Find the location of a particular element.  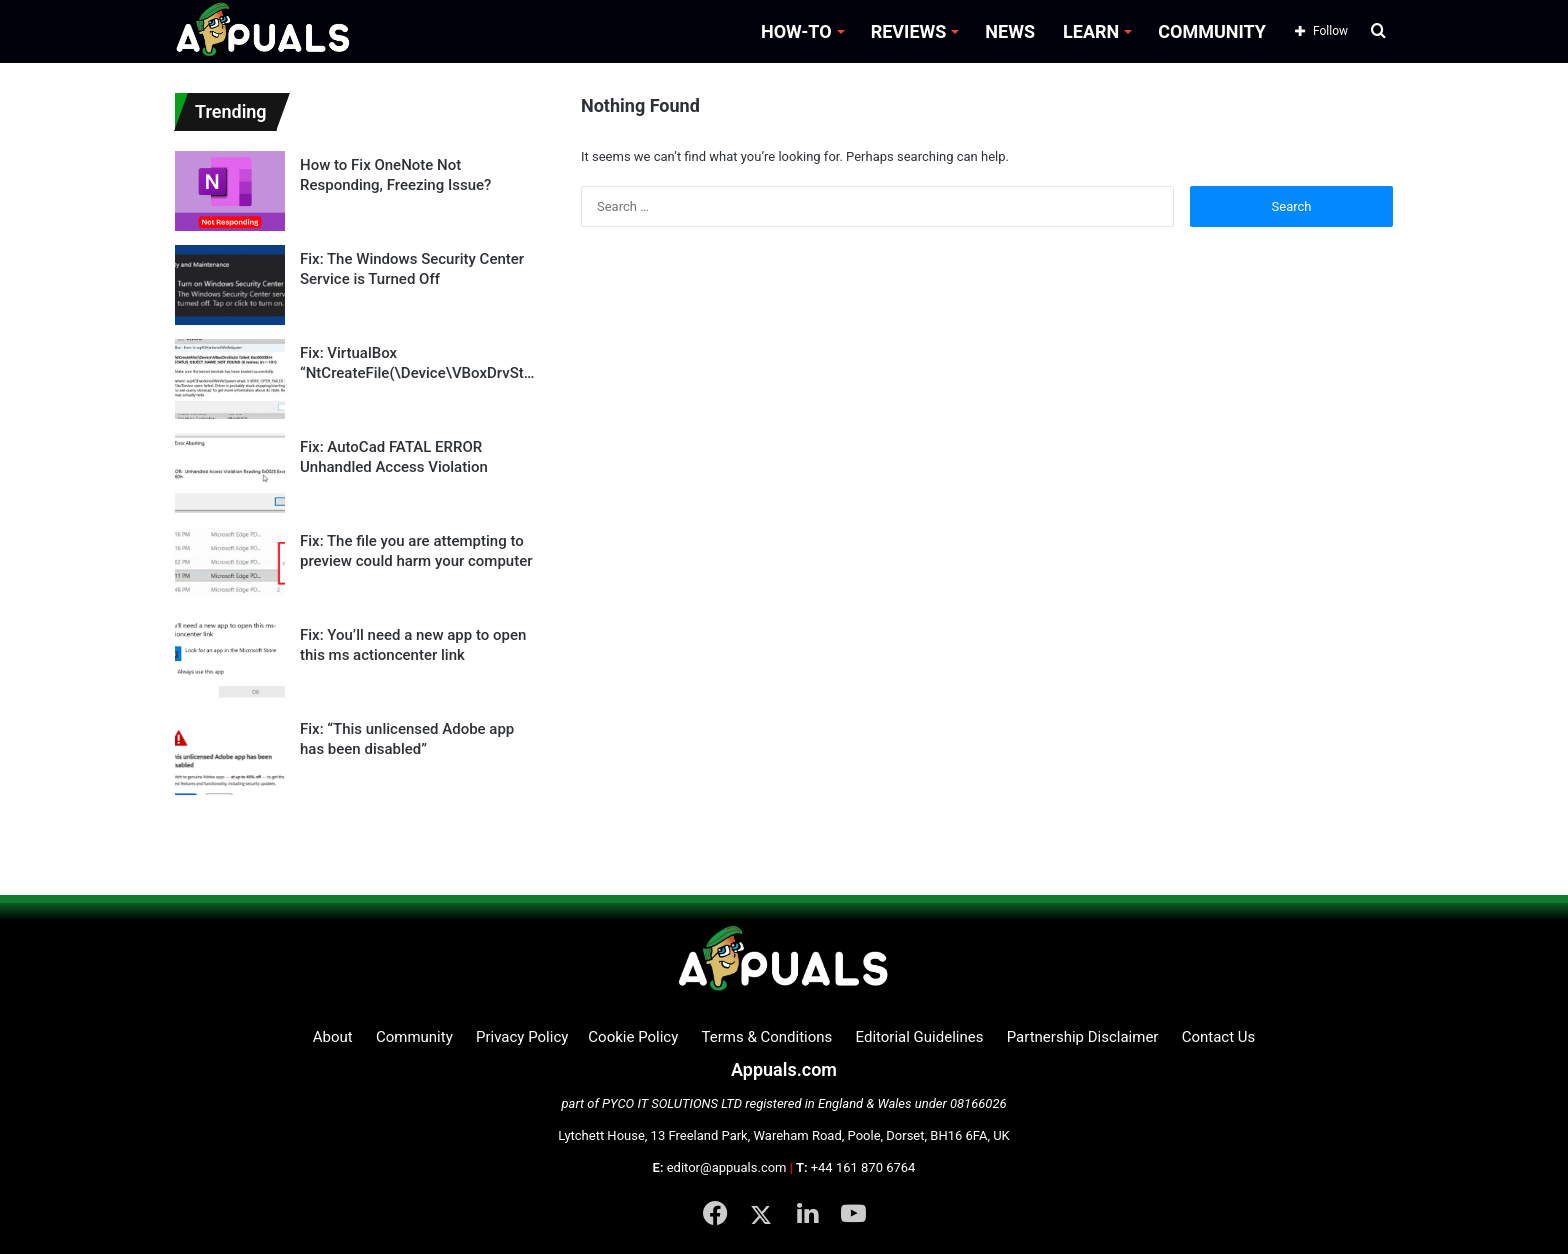

Fix: AutoCad FATAL ERROR Unhandled Access Violation is located at coordinates (394, 457).